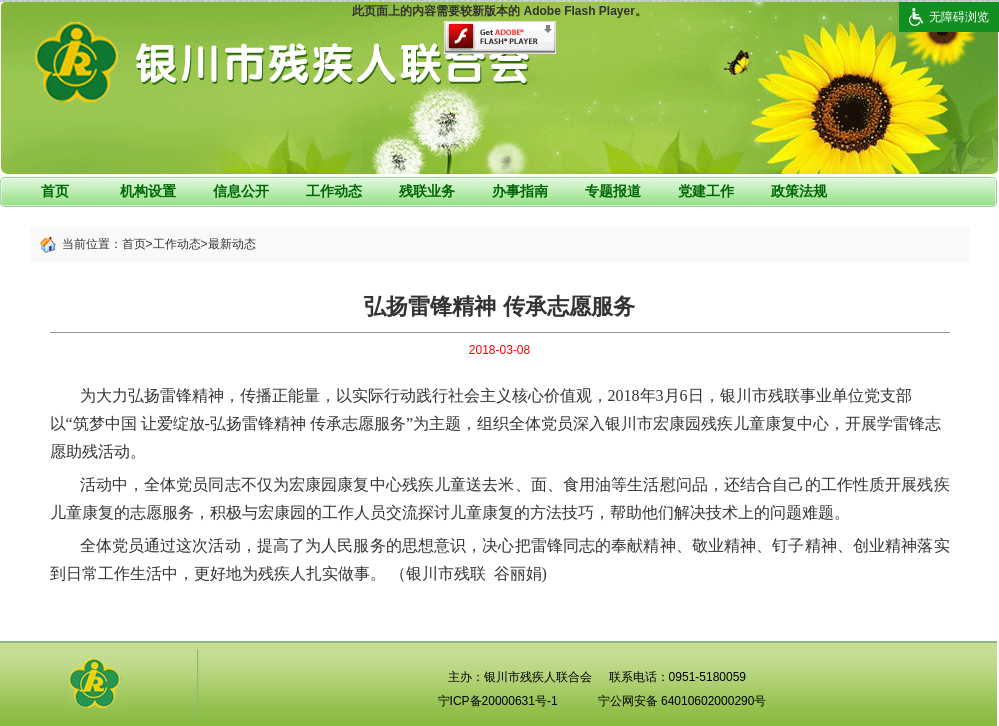 The height and width of the screenshot is (726, 999). What do you see at coordinates (232, 244) in the screenshot?
I see `最新动态` at bounding box center [232, 244].